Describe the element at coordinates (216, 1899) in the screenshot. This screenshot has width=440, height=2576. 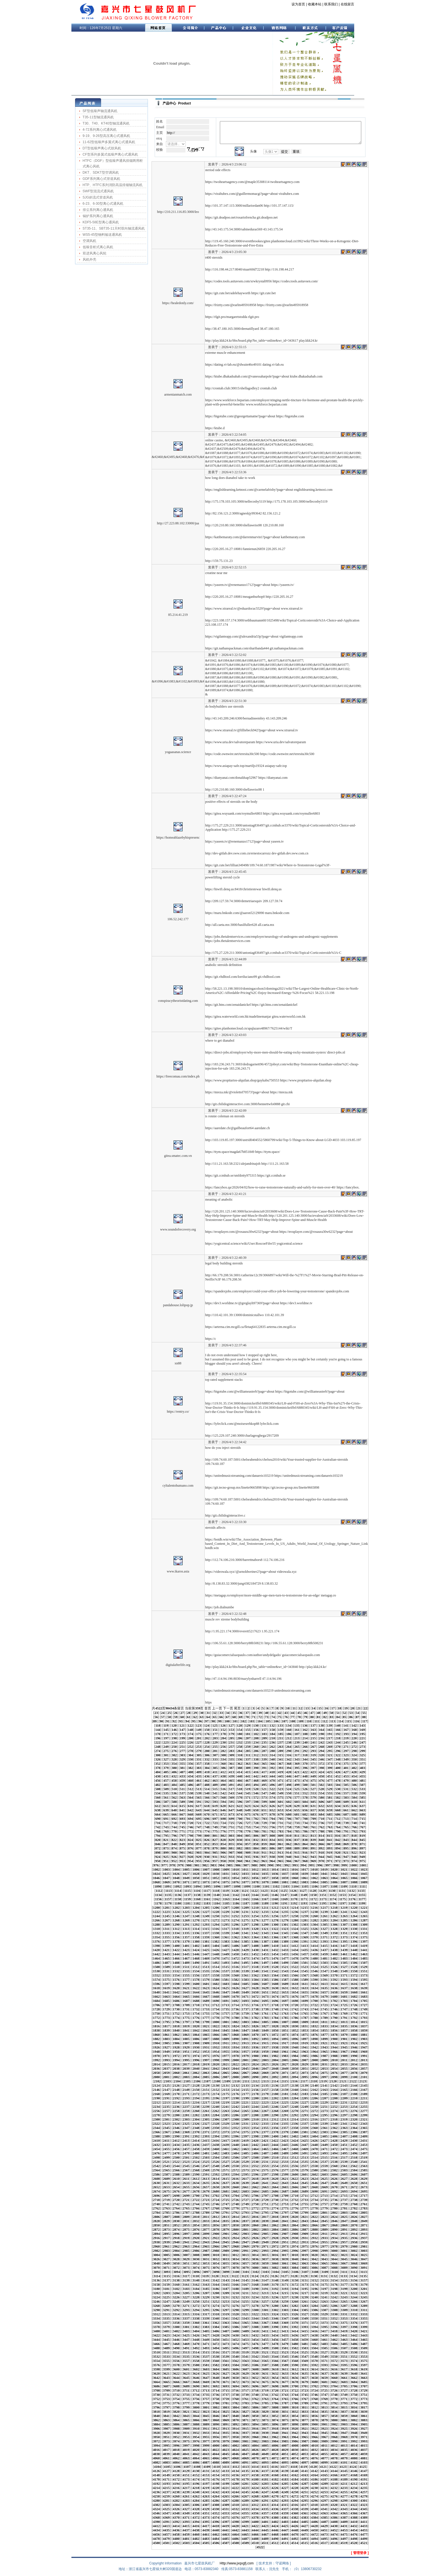
I see `1162` at that location.